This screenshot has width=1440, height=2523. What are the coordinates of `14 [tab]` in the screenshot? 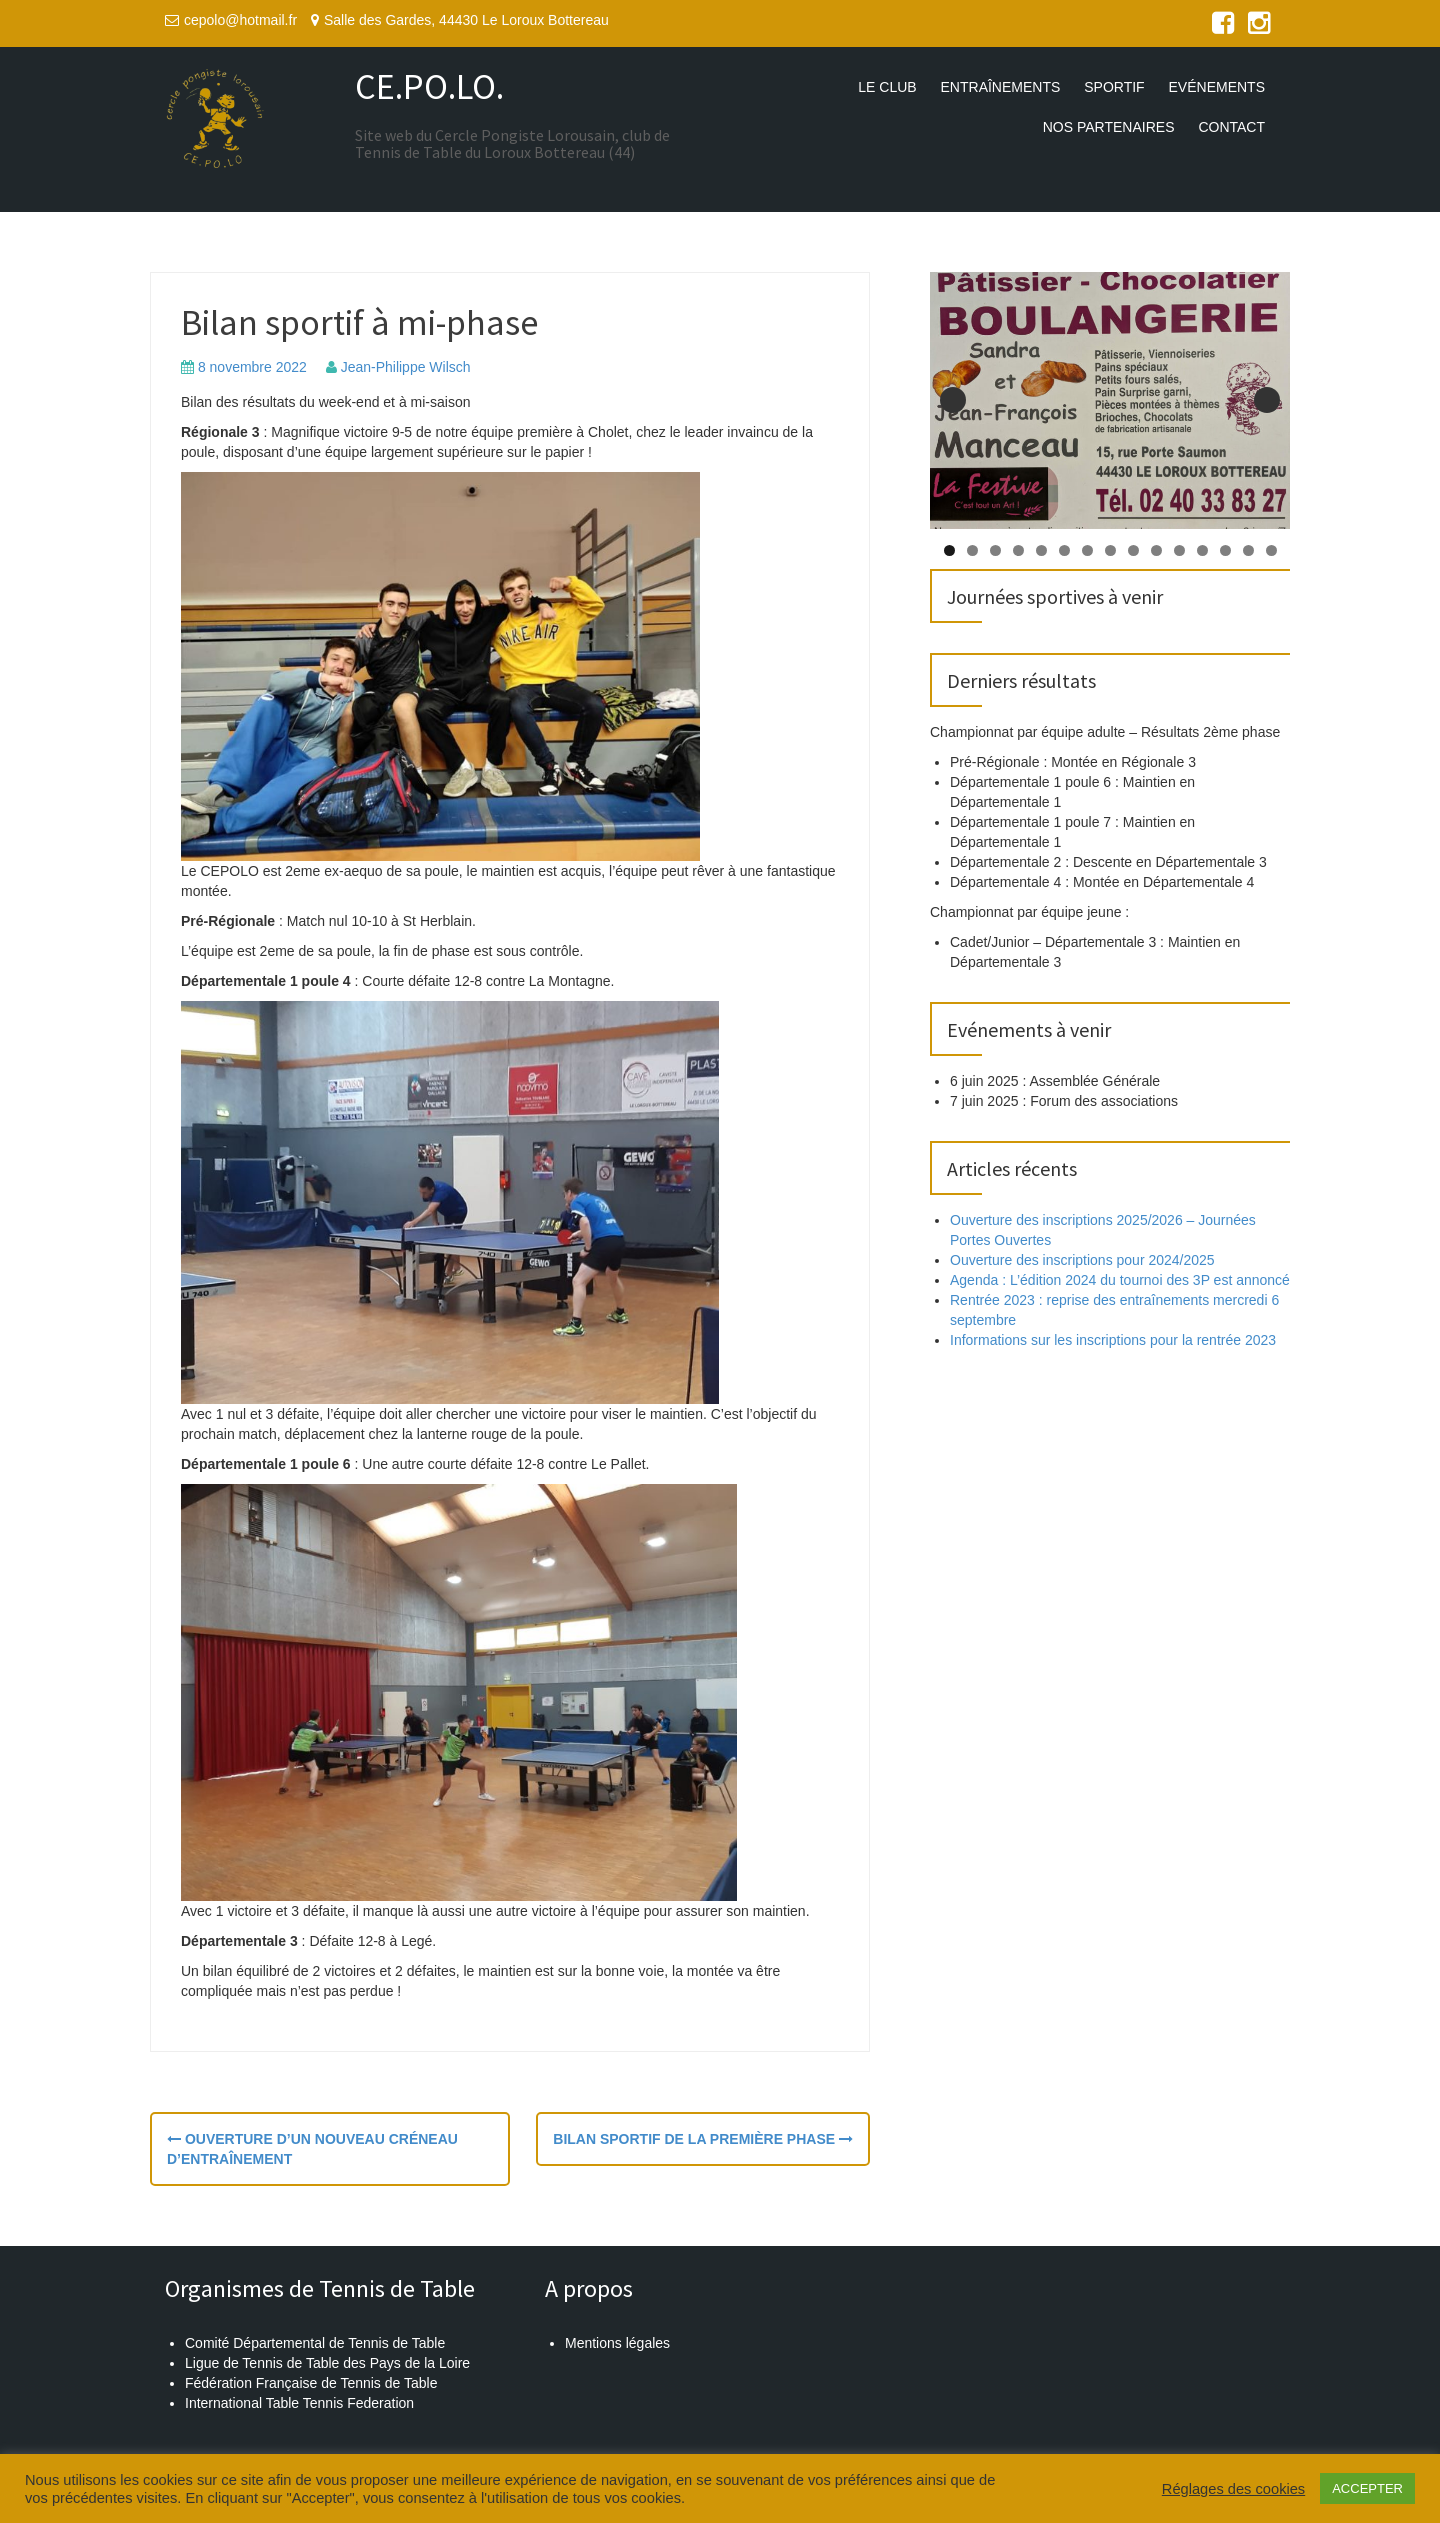 It's located at (1248, 550).